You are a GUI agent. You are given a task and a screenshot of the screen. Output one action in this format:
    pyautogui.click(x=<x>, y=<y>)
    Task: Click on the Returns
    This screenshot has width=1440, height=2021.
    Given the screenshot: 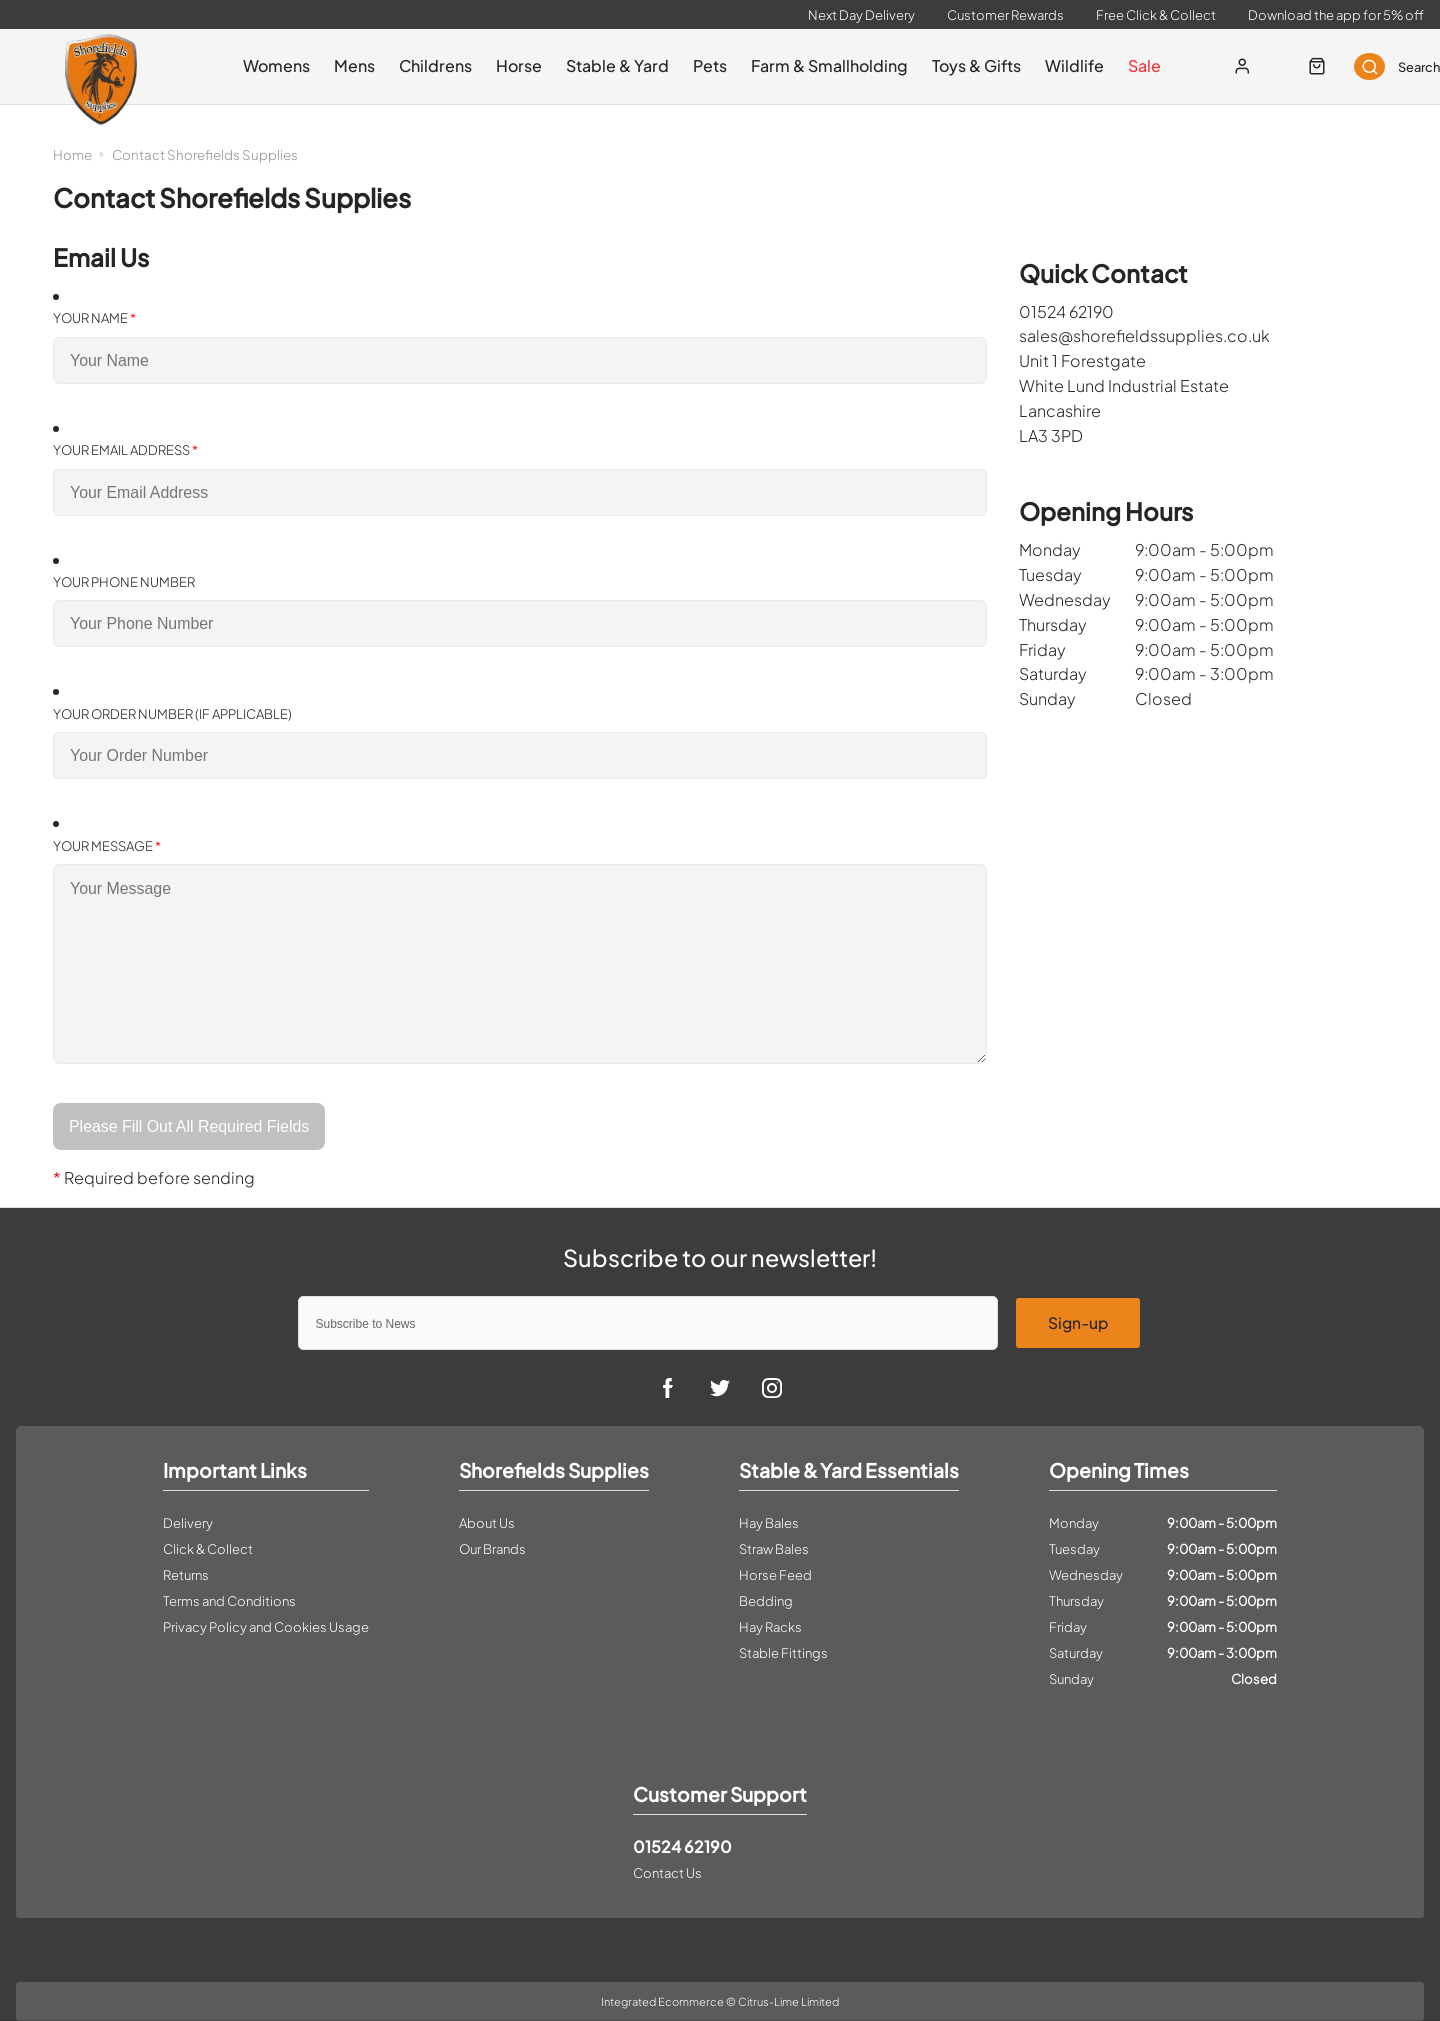 What is the action you would take?
    pyautogui.click(x=186, y=1575)
    